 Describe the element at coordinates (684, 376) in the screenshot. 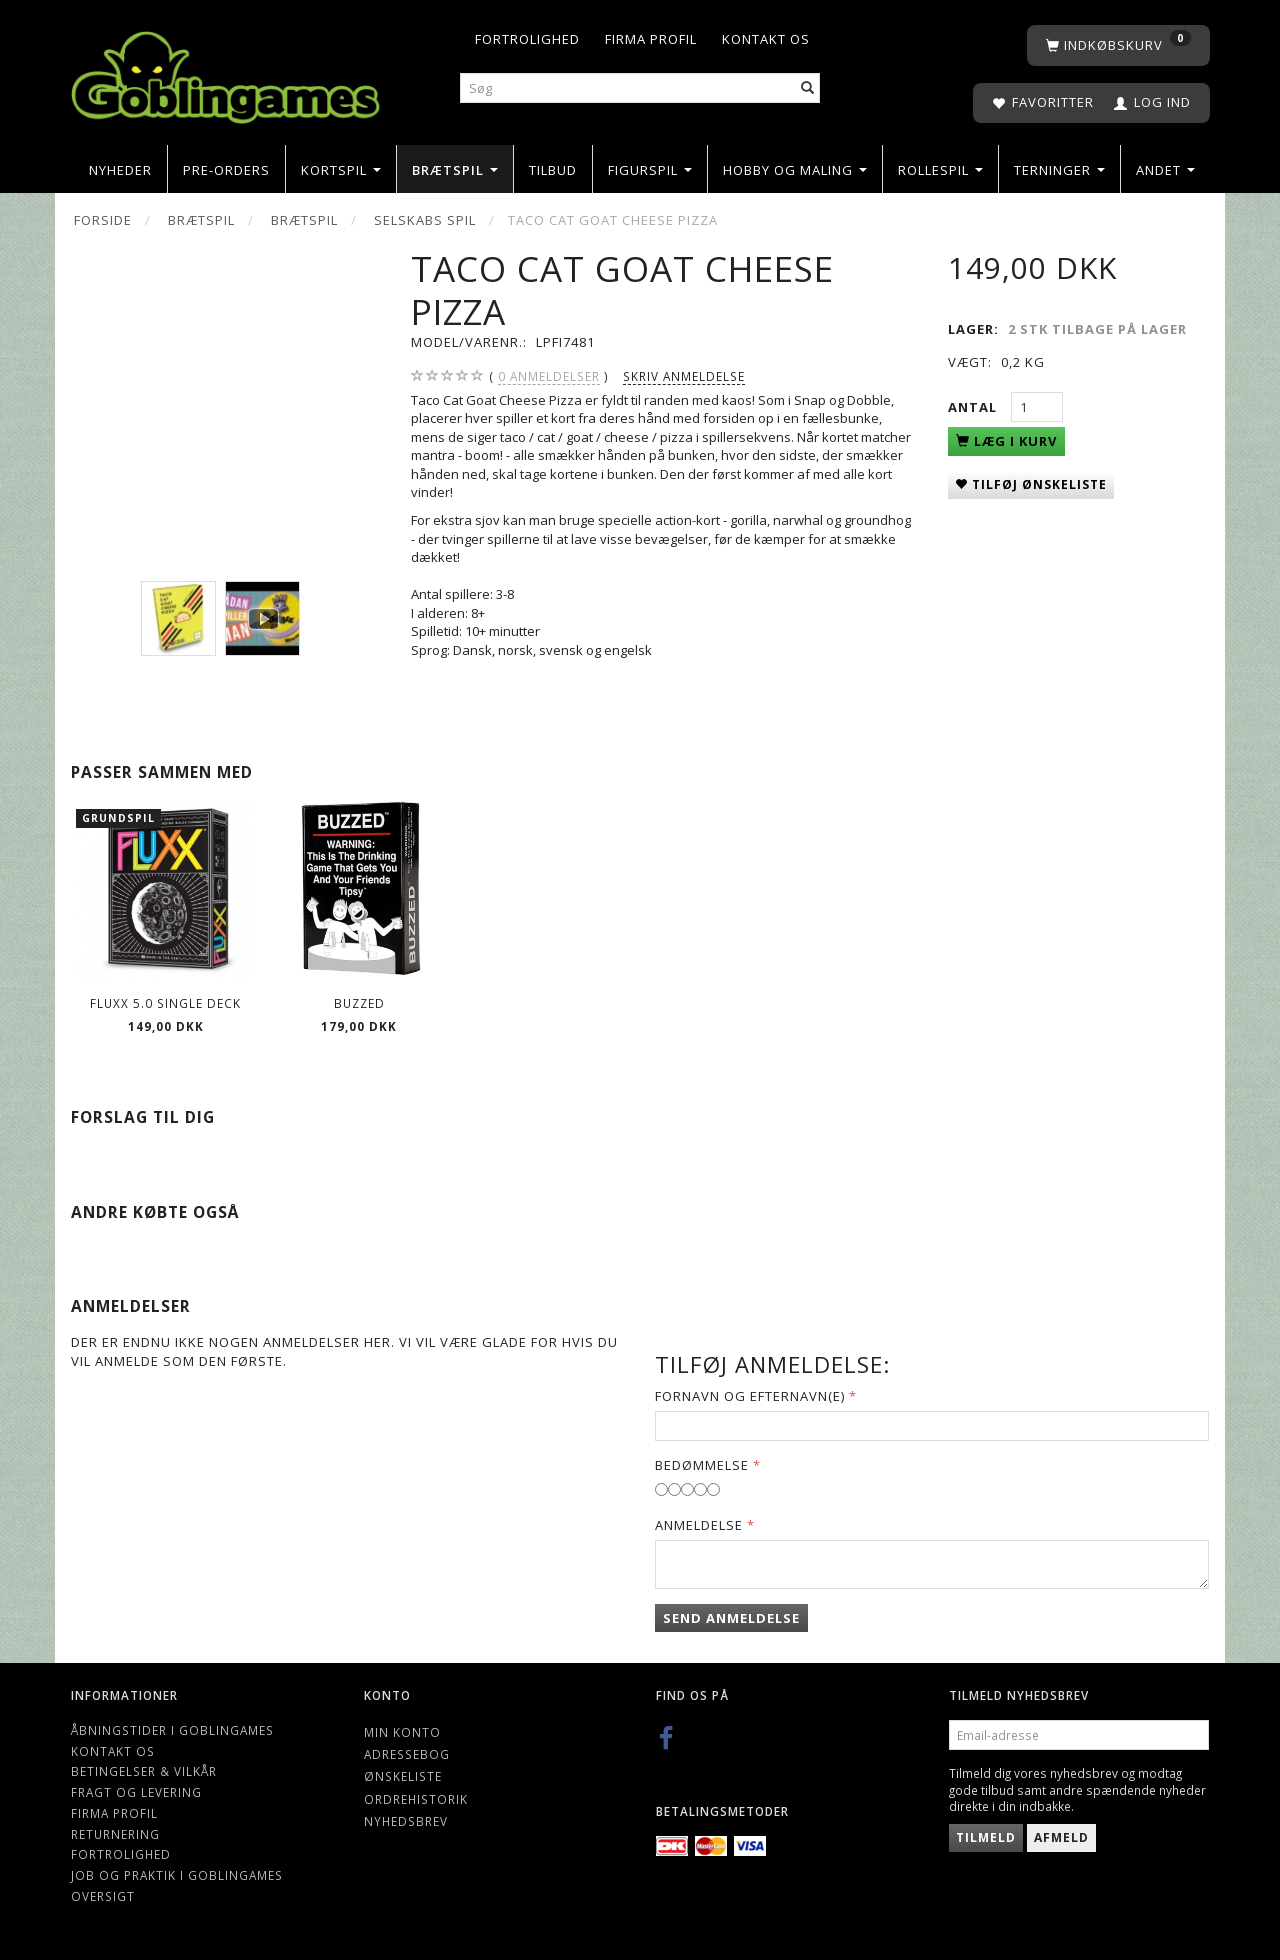

I see `Skriv anmeldelse` at that location.